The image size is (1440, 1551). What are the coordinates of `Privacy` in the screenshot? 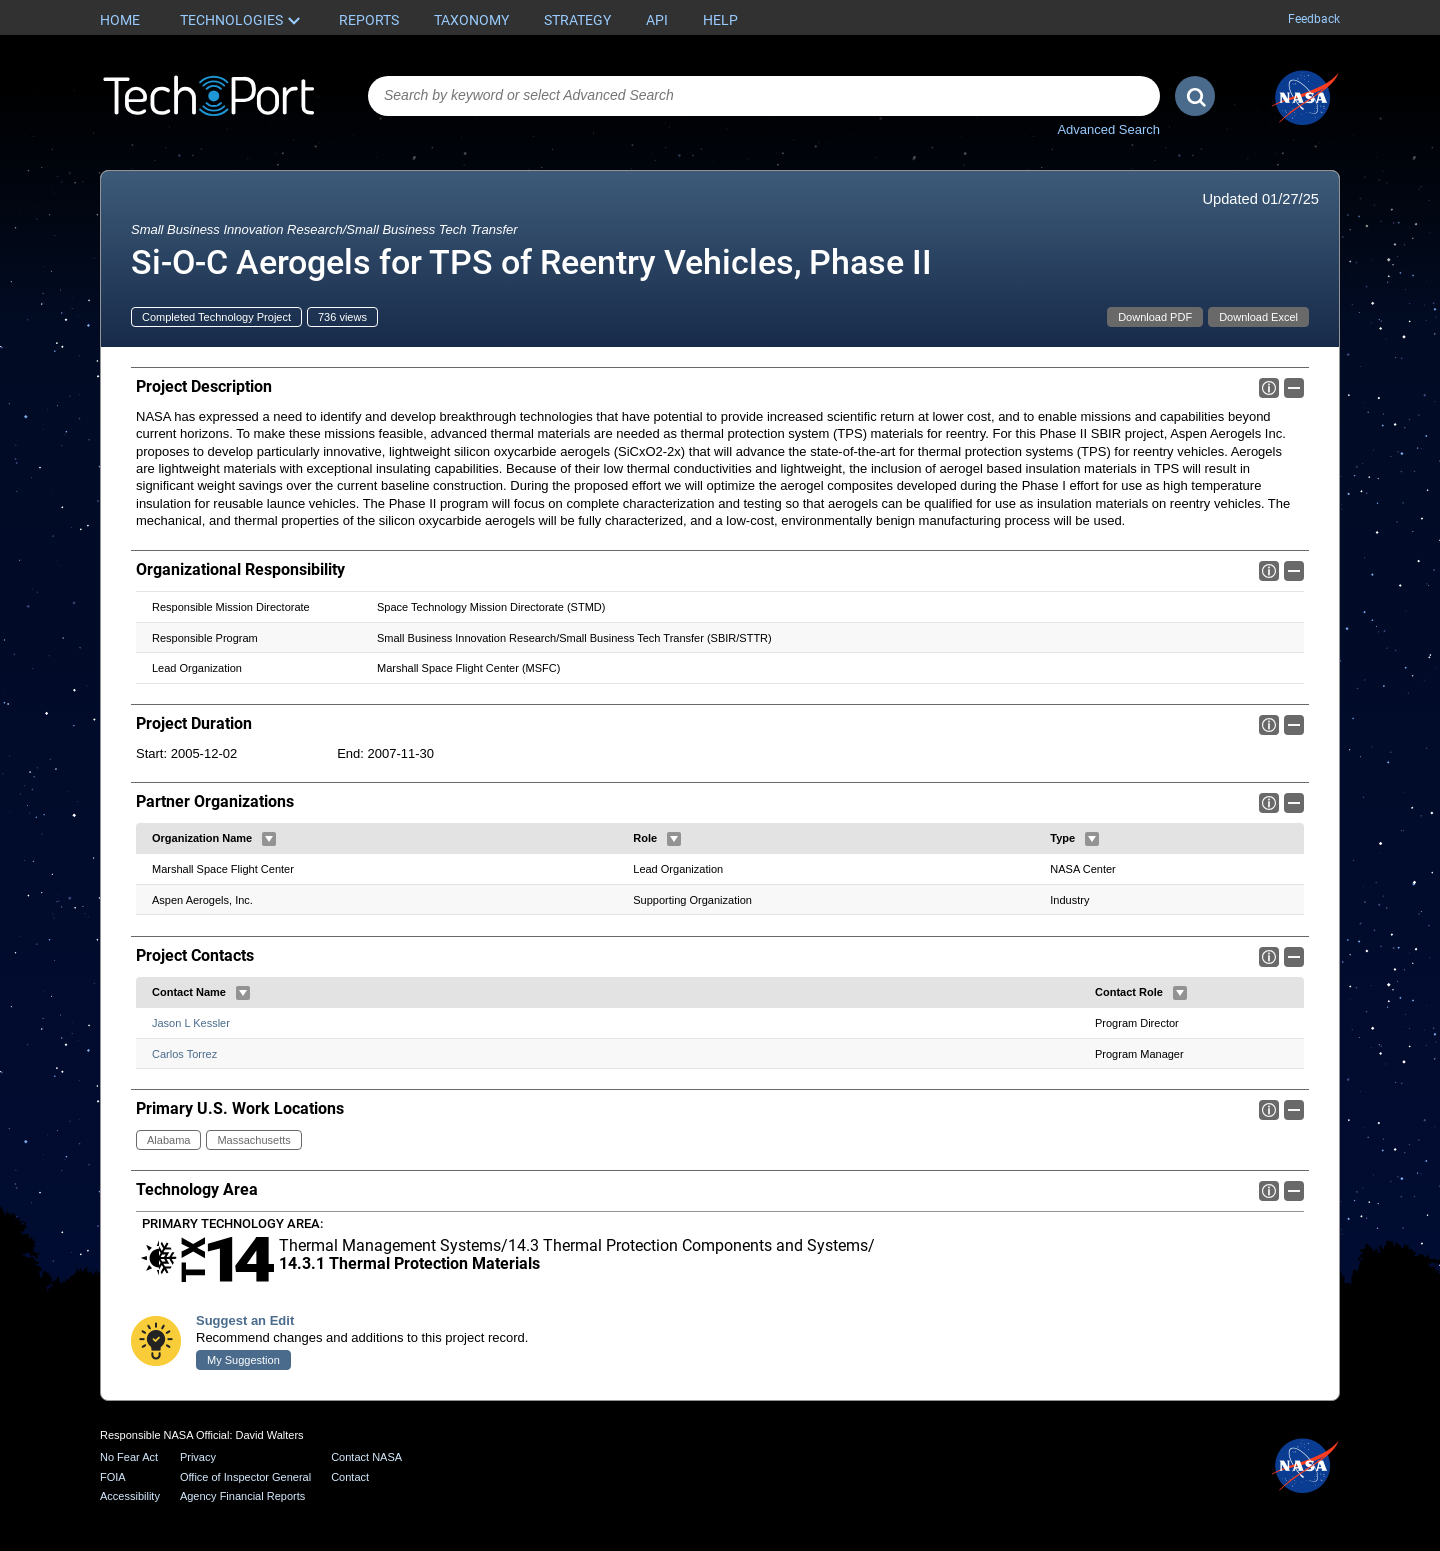 It's located at (198, 1457).